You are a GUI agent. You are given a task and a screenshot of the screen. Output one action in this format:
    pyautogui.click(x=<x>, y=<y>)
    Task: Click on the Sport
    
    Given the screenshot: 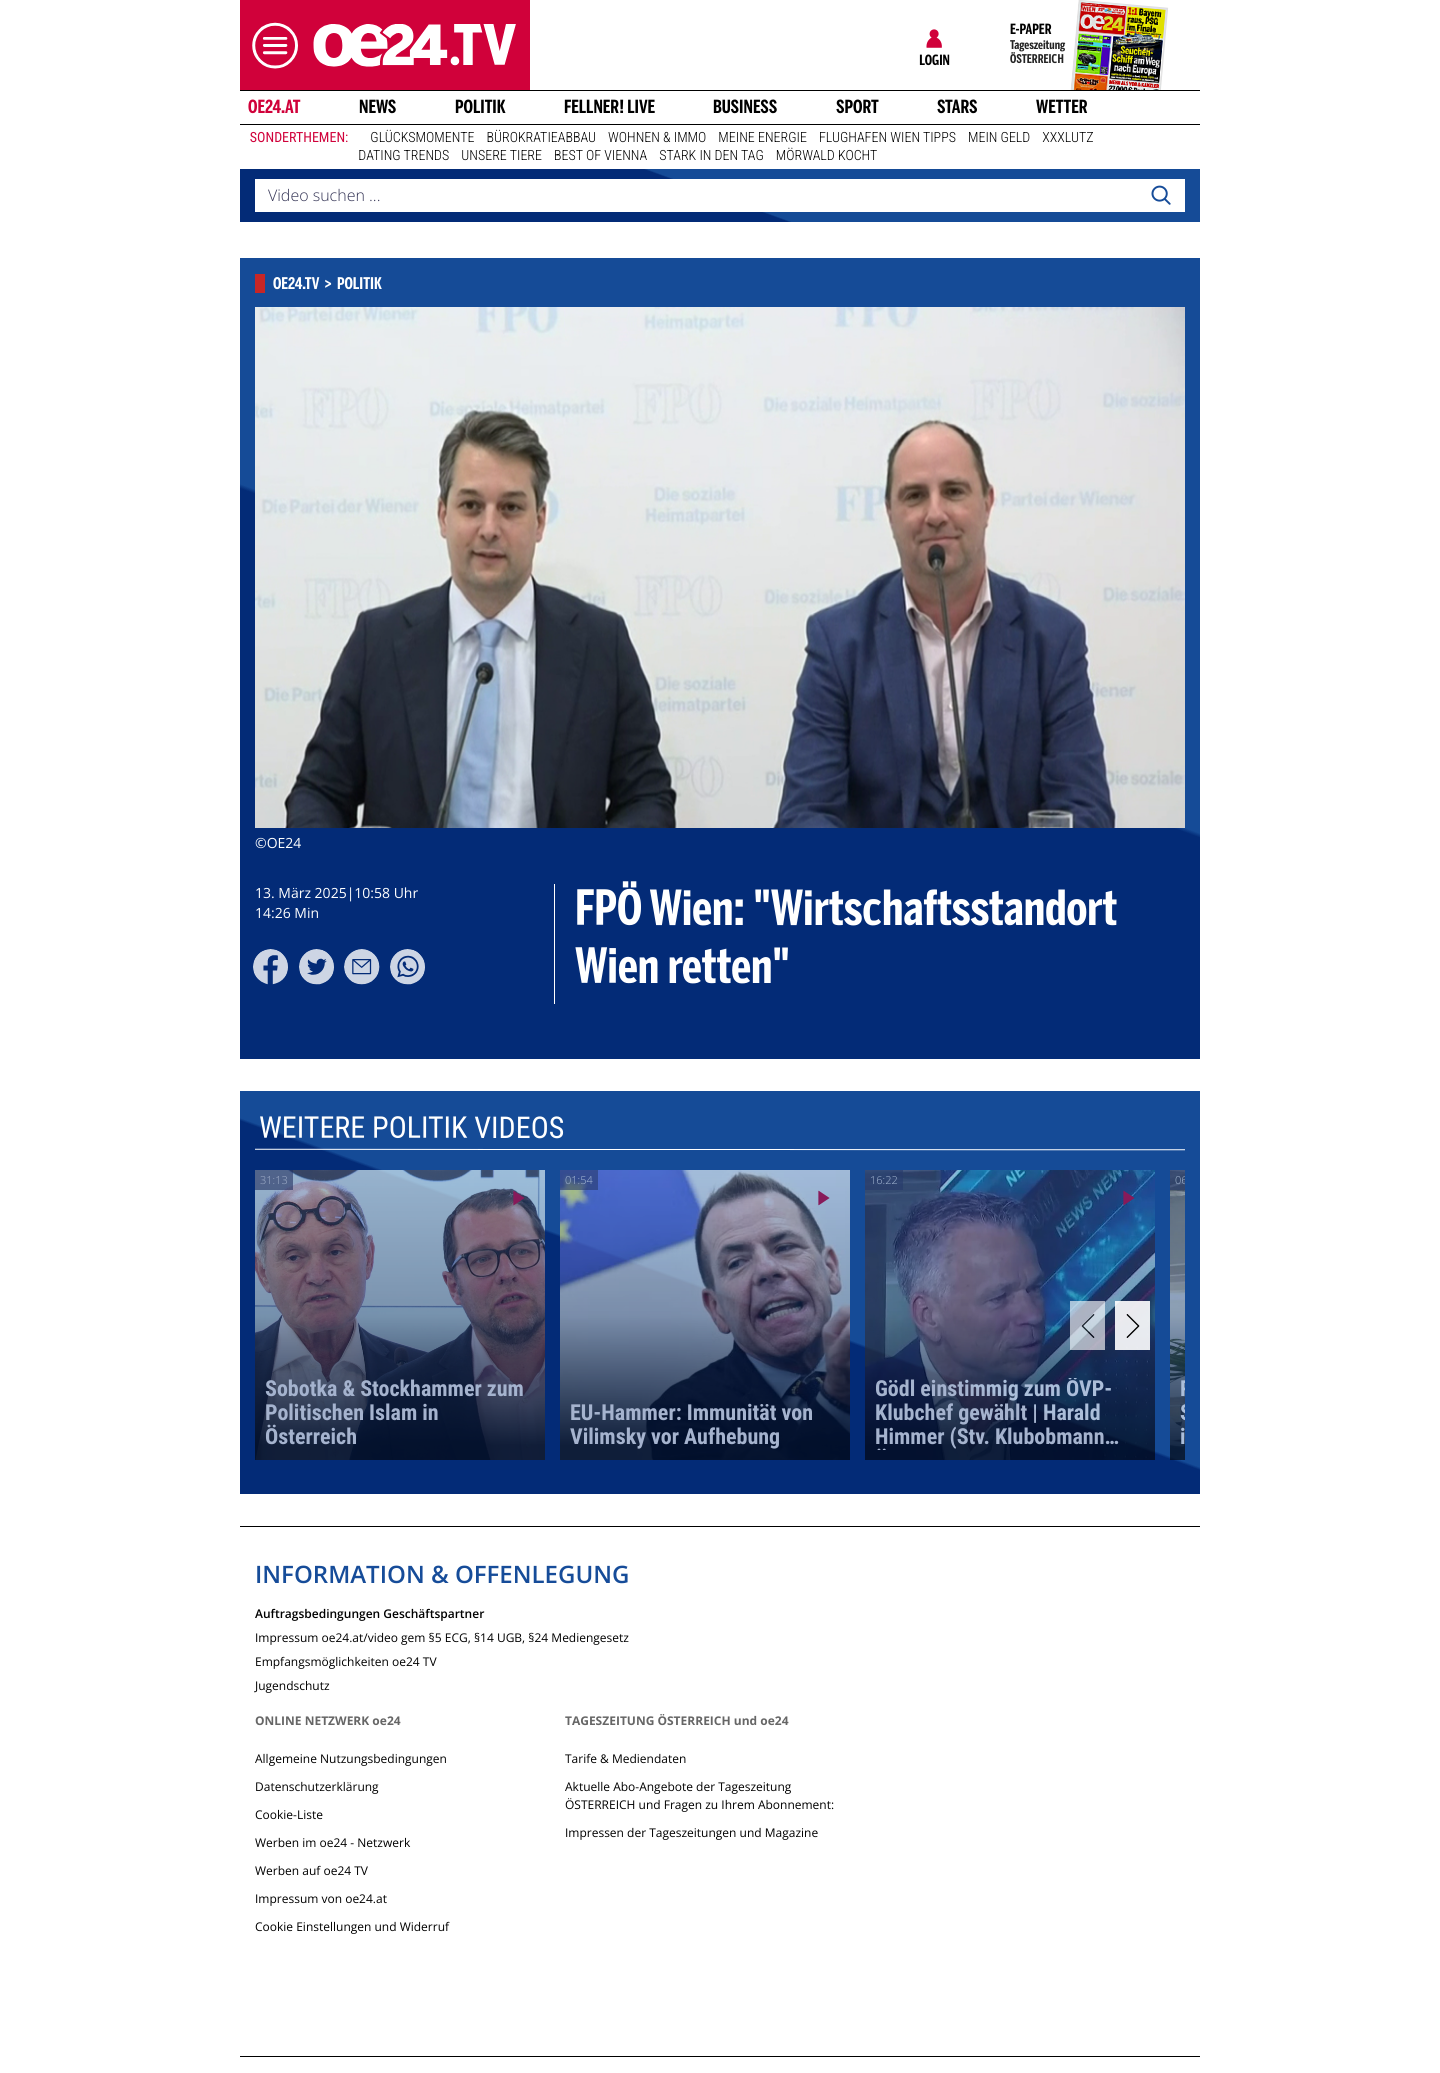 What is the action you would take?
    pyautogui.click(x=857, y=107)
    